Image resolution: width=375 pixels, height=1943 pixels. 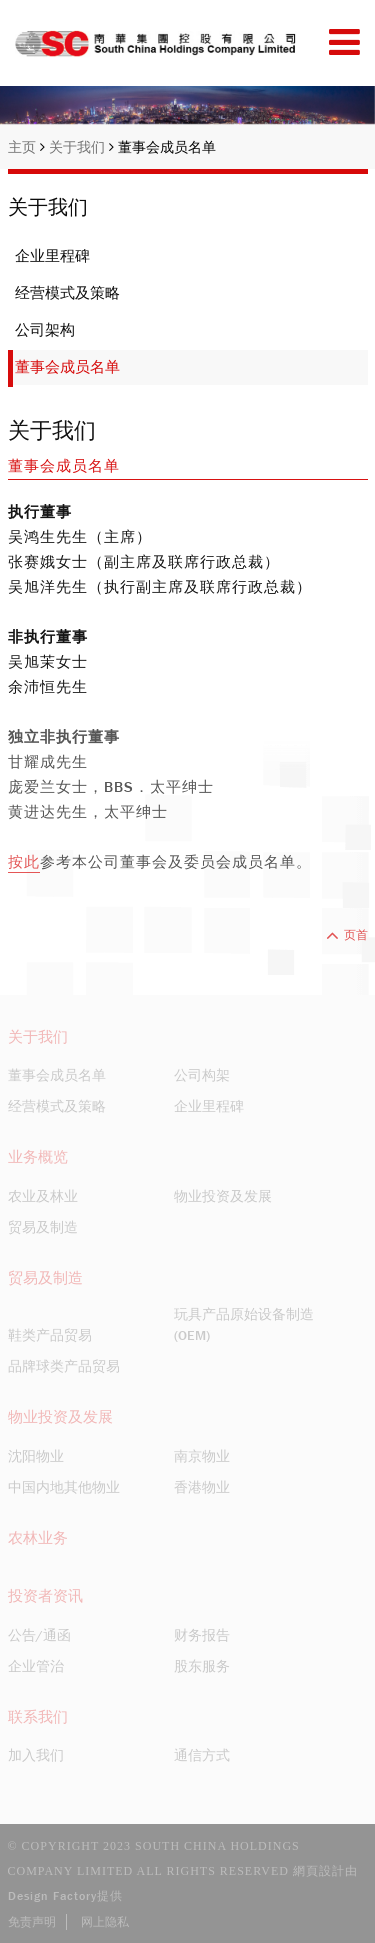 What do you see at coordinates (45, 330) in the screenshot?
I see `公司架构` at bounding box center [45, 330].